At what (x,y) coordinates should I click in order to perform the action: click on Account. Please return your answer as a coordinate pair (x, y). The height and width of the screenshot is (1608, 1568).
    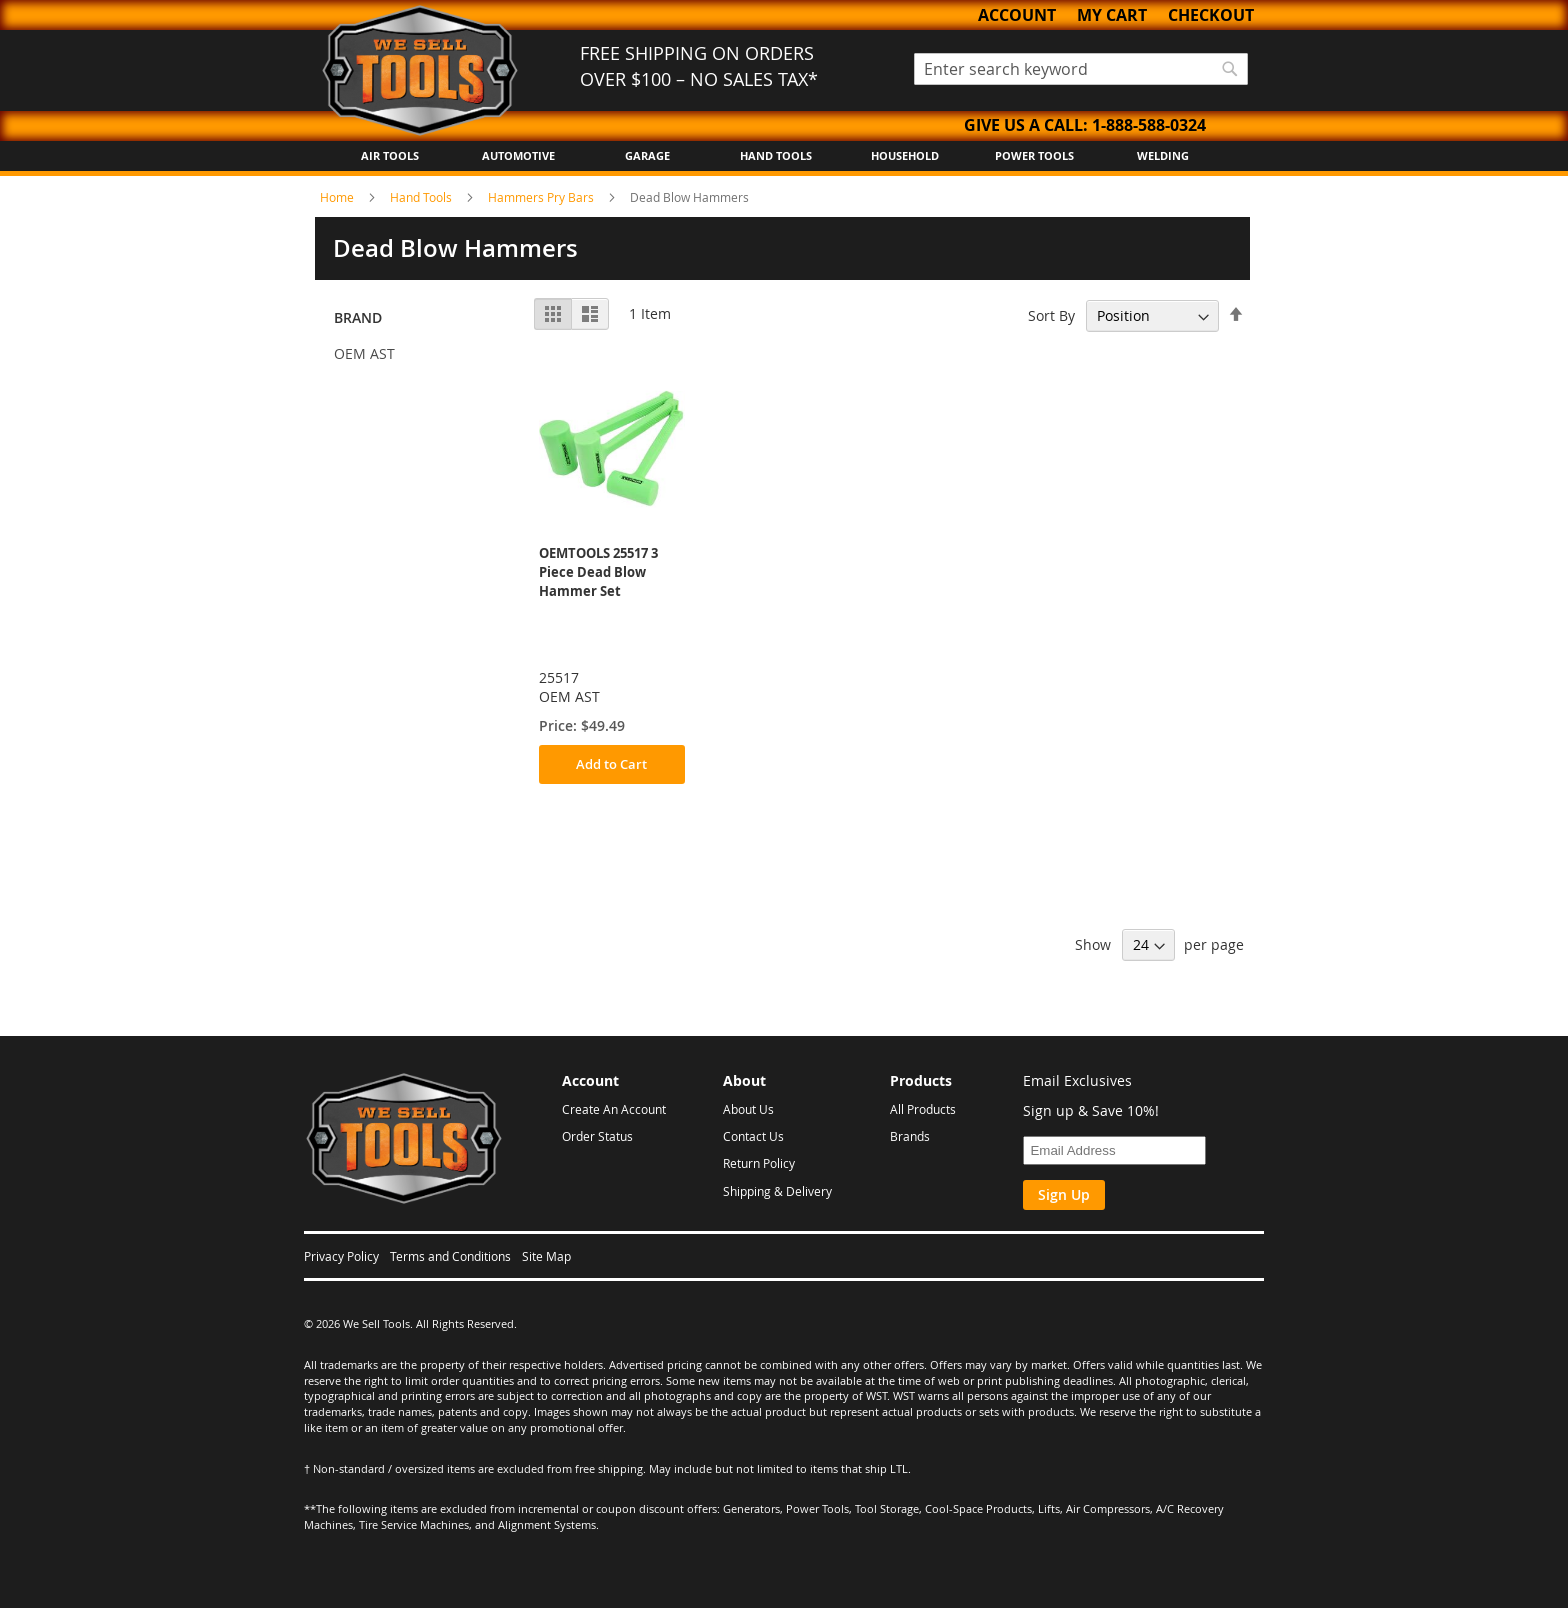
    Looking at the image, I should click on (1017, 15).